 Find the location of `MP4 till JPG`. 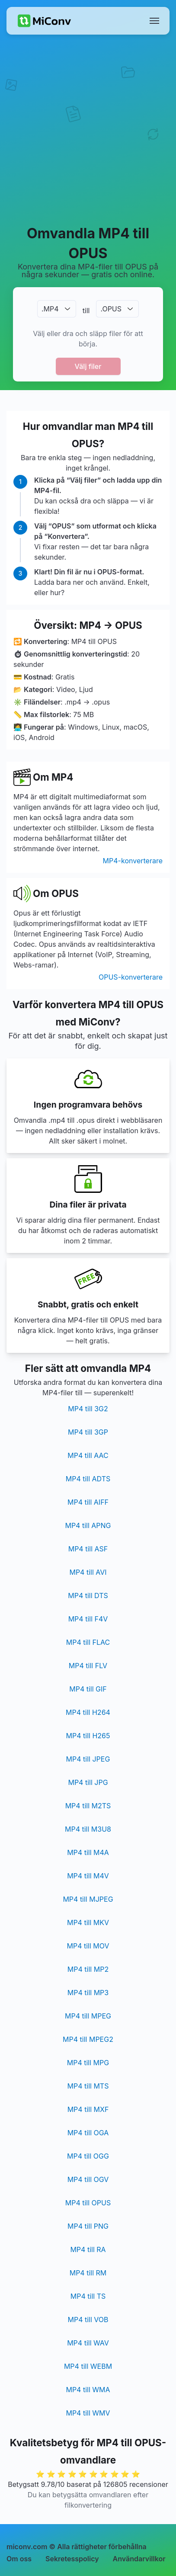

MP4 till JPG is located at coordinates (88, 1782).